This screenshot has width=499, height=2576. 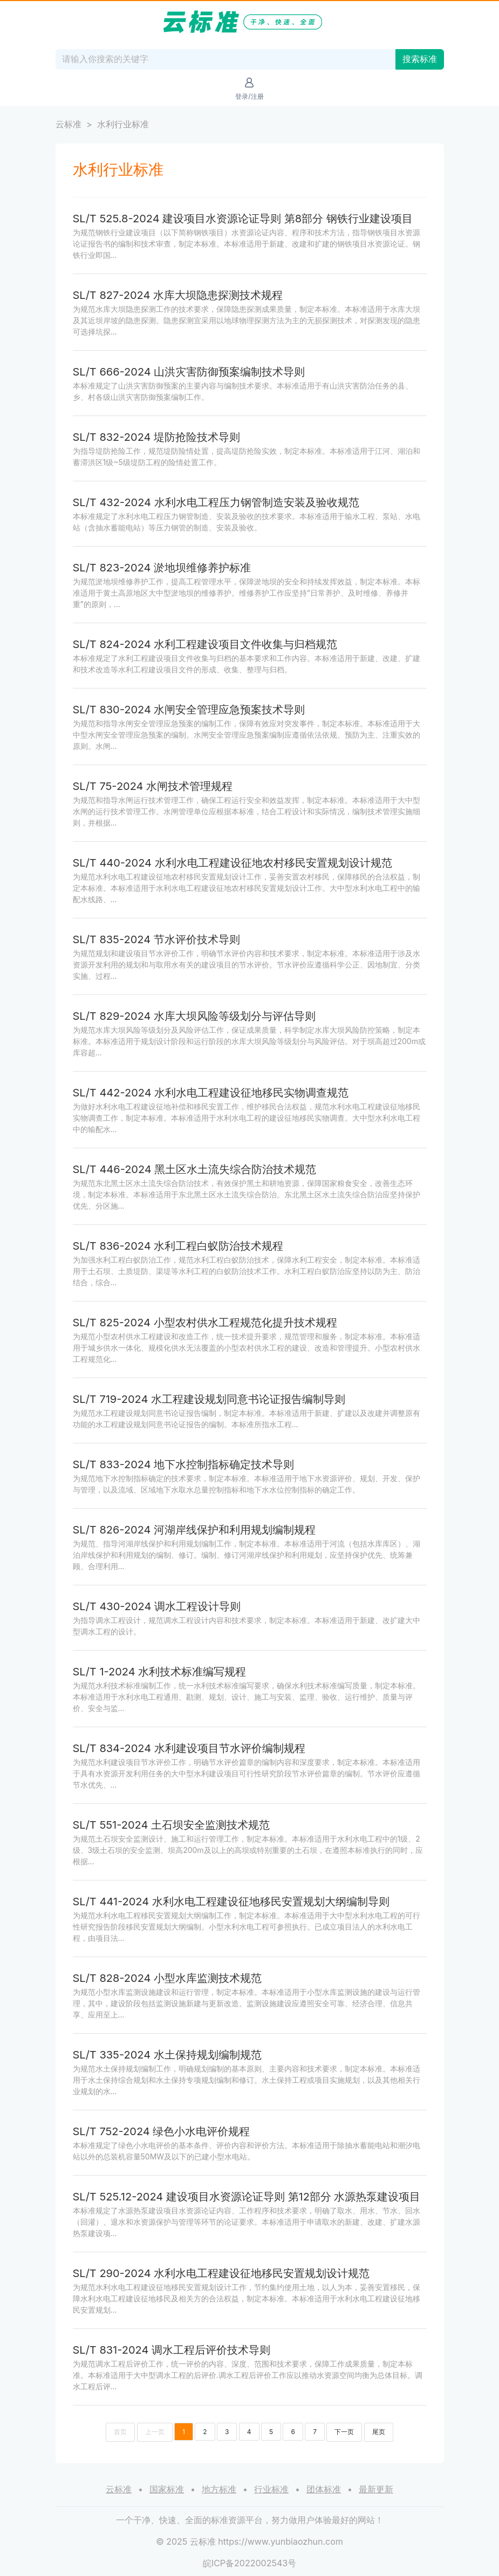 What do you see at coordinates (344, 2432) in the screenshot?
I see `下一页` at bounding box center [344, 2432].